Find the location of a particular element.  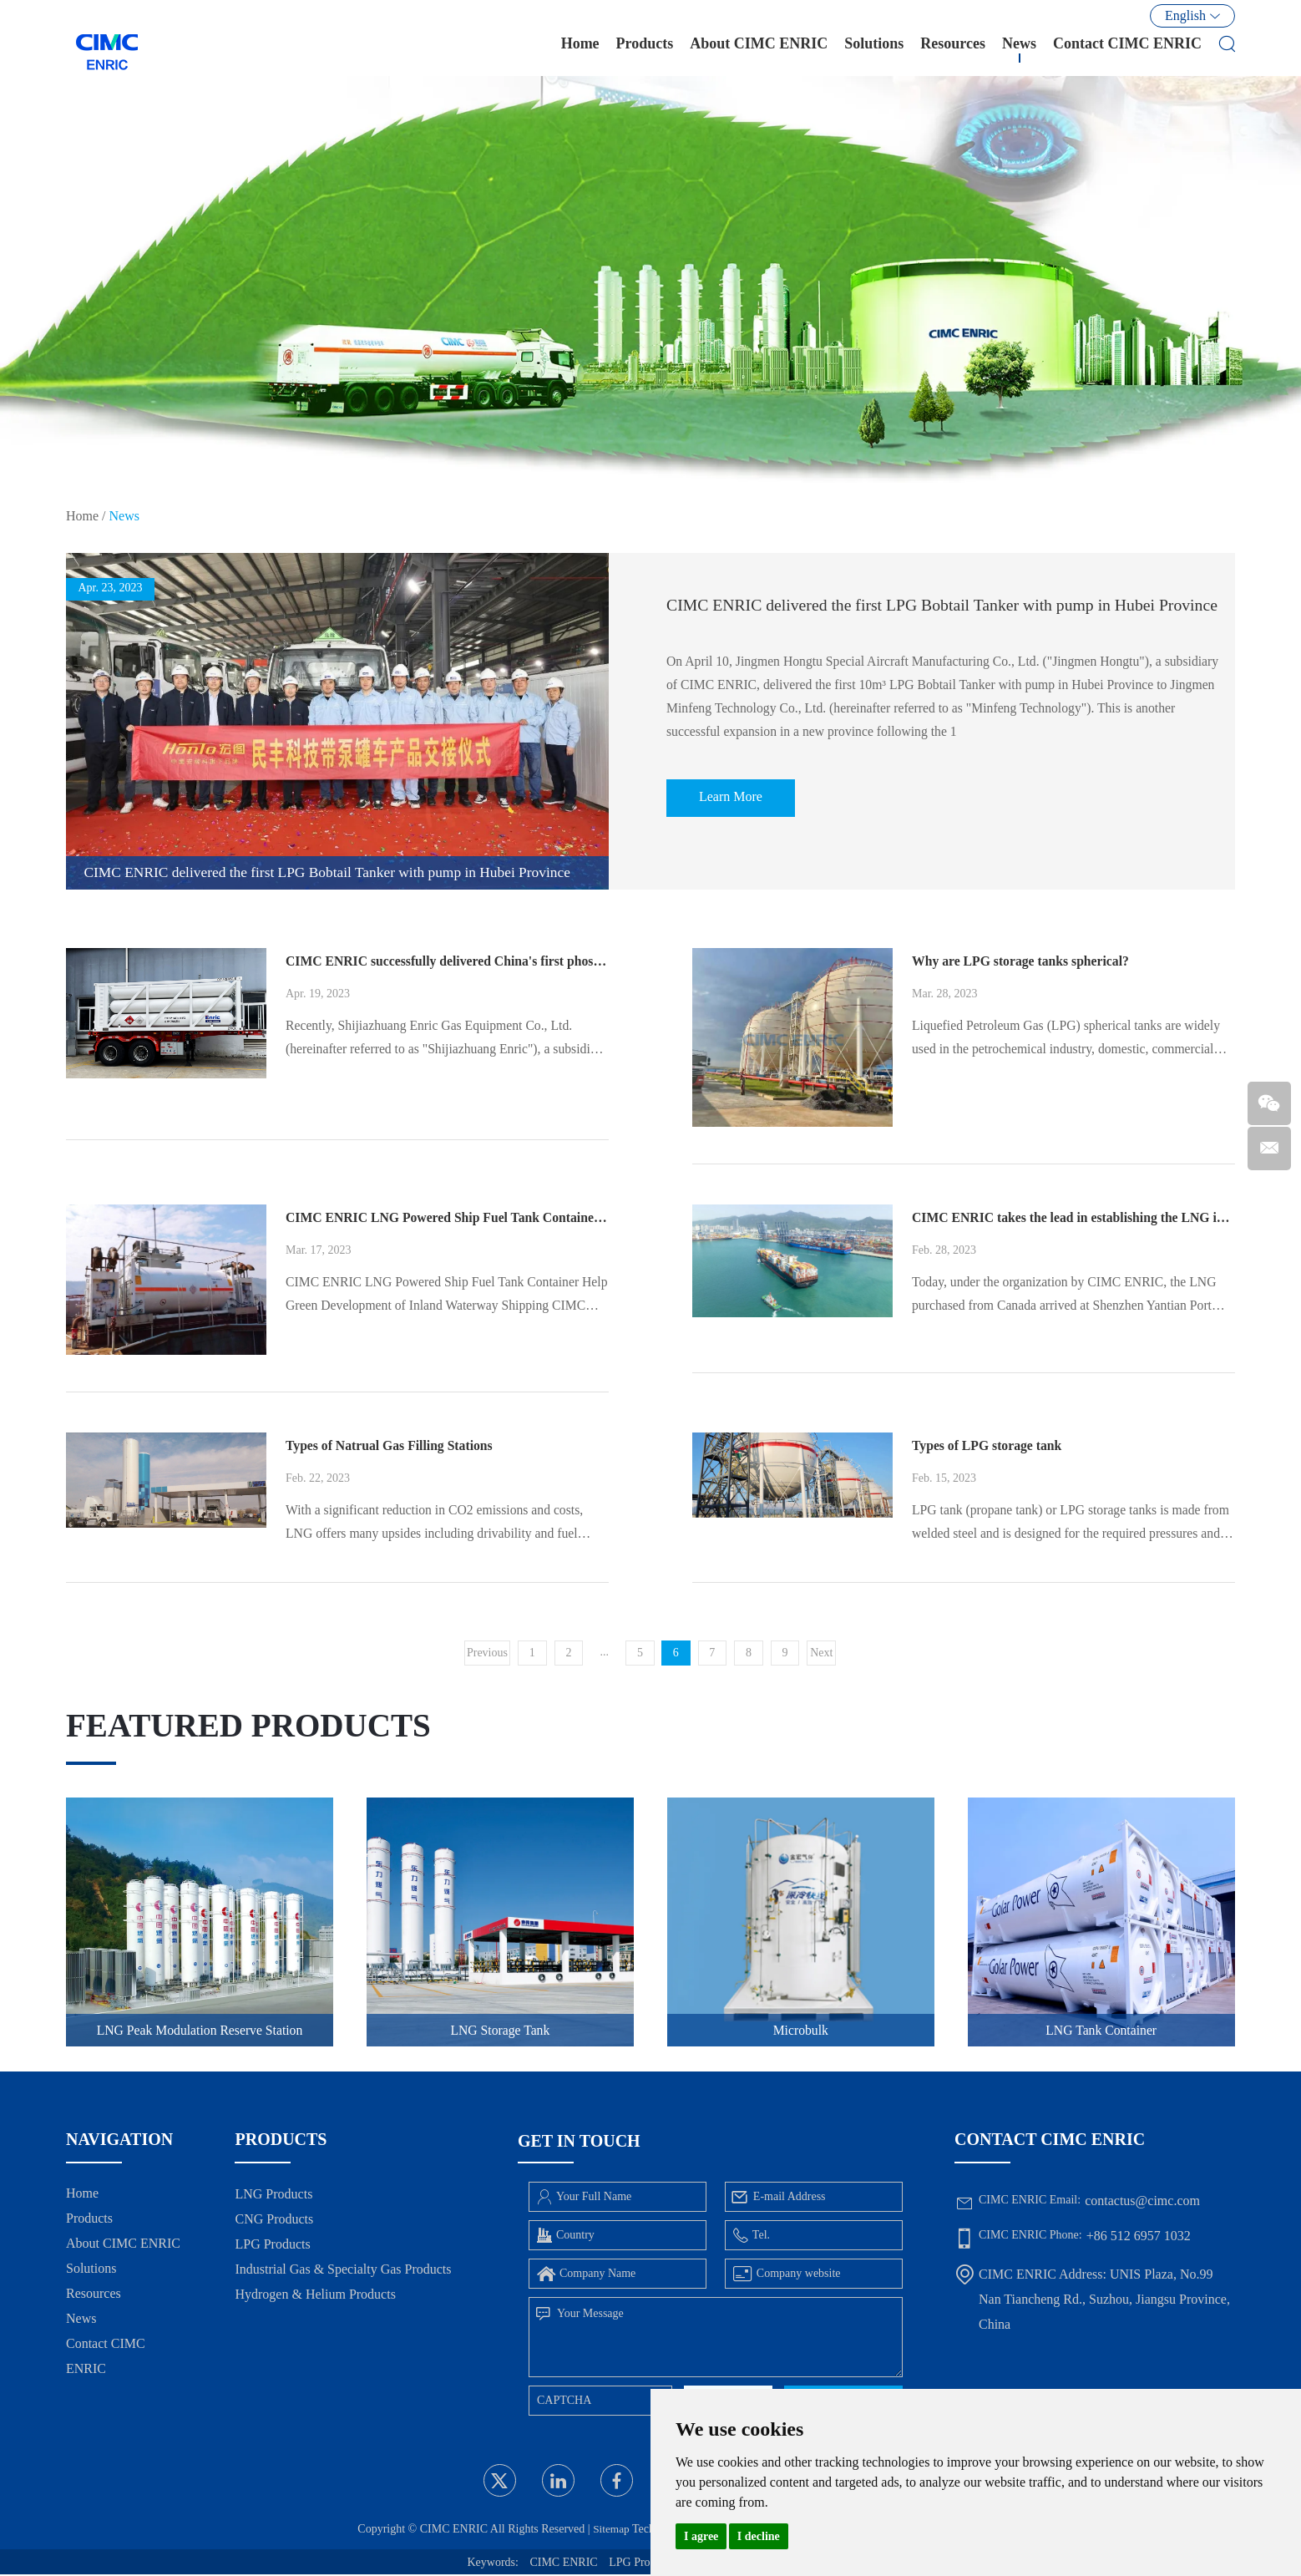

Featured Products is located at coordinates (252, 1725).